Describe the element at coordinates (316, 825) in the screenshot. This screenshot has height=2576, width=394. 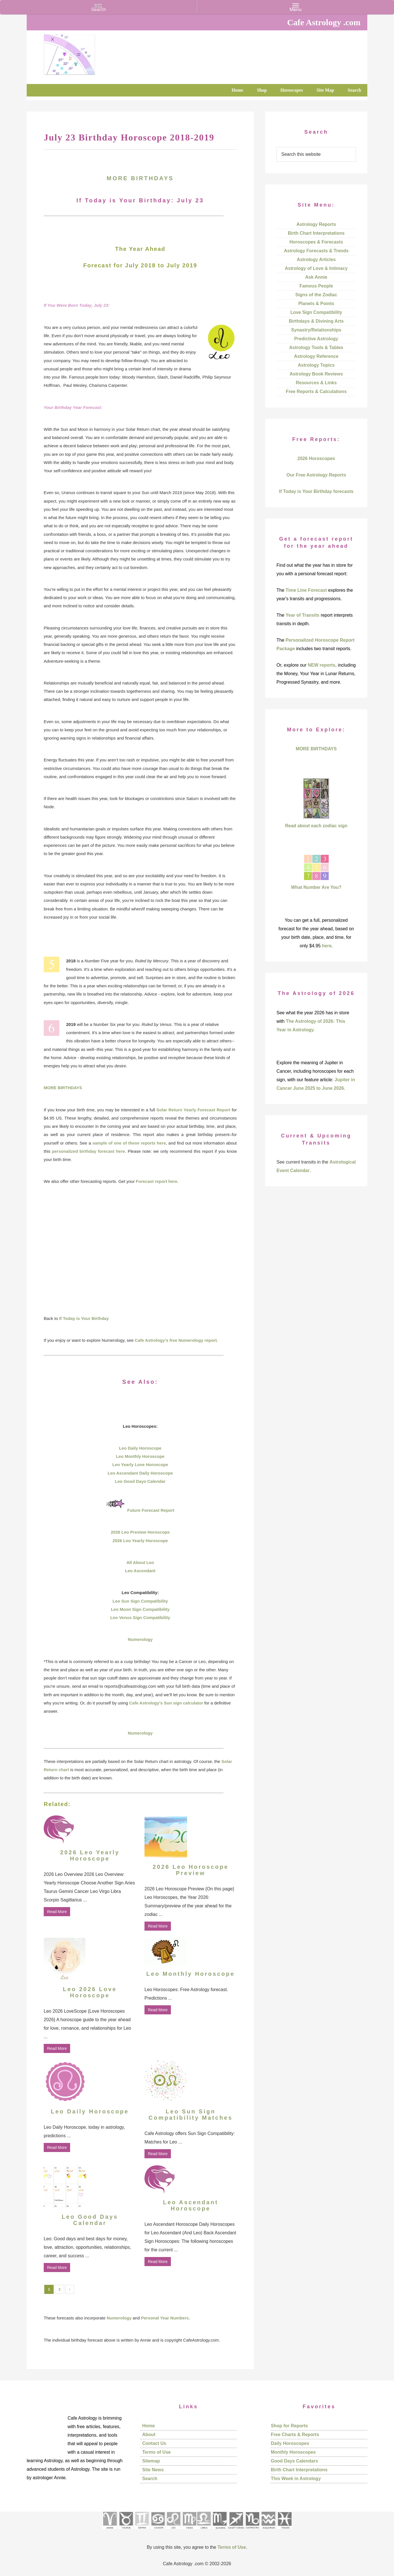
I see `Read about each zodiac sign` at that location.